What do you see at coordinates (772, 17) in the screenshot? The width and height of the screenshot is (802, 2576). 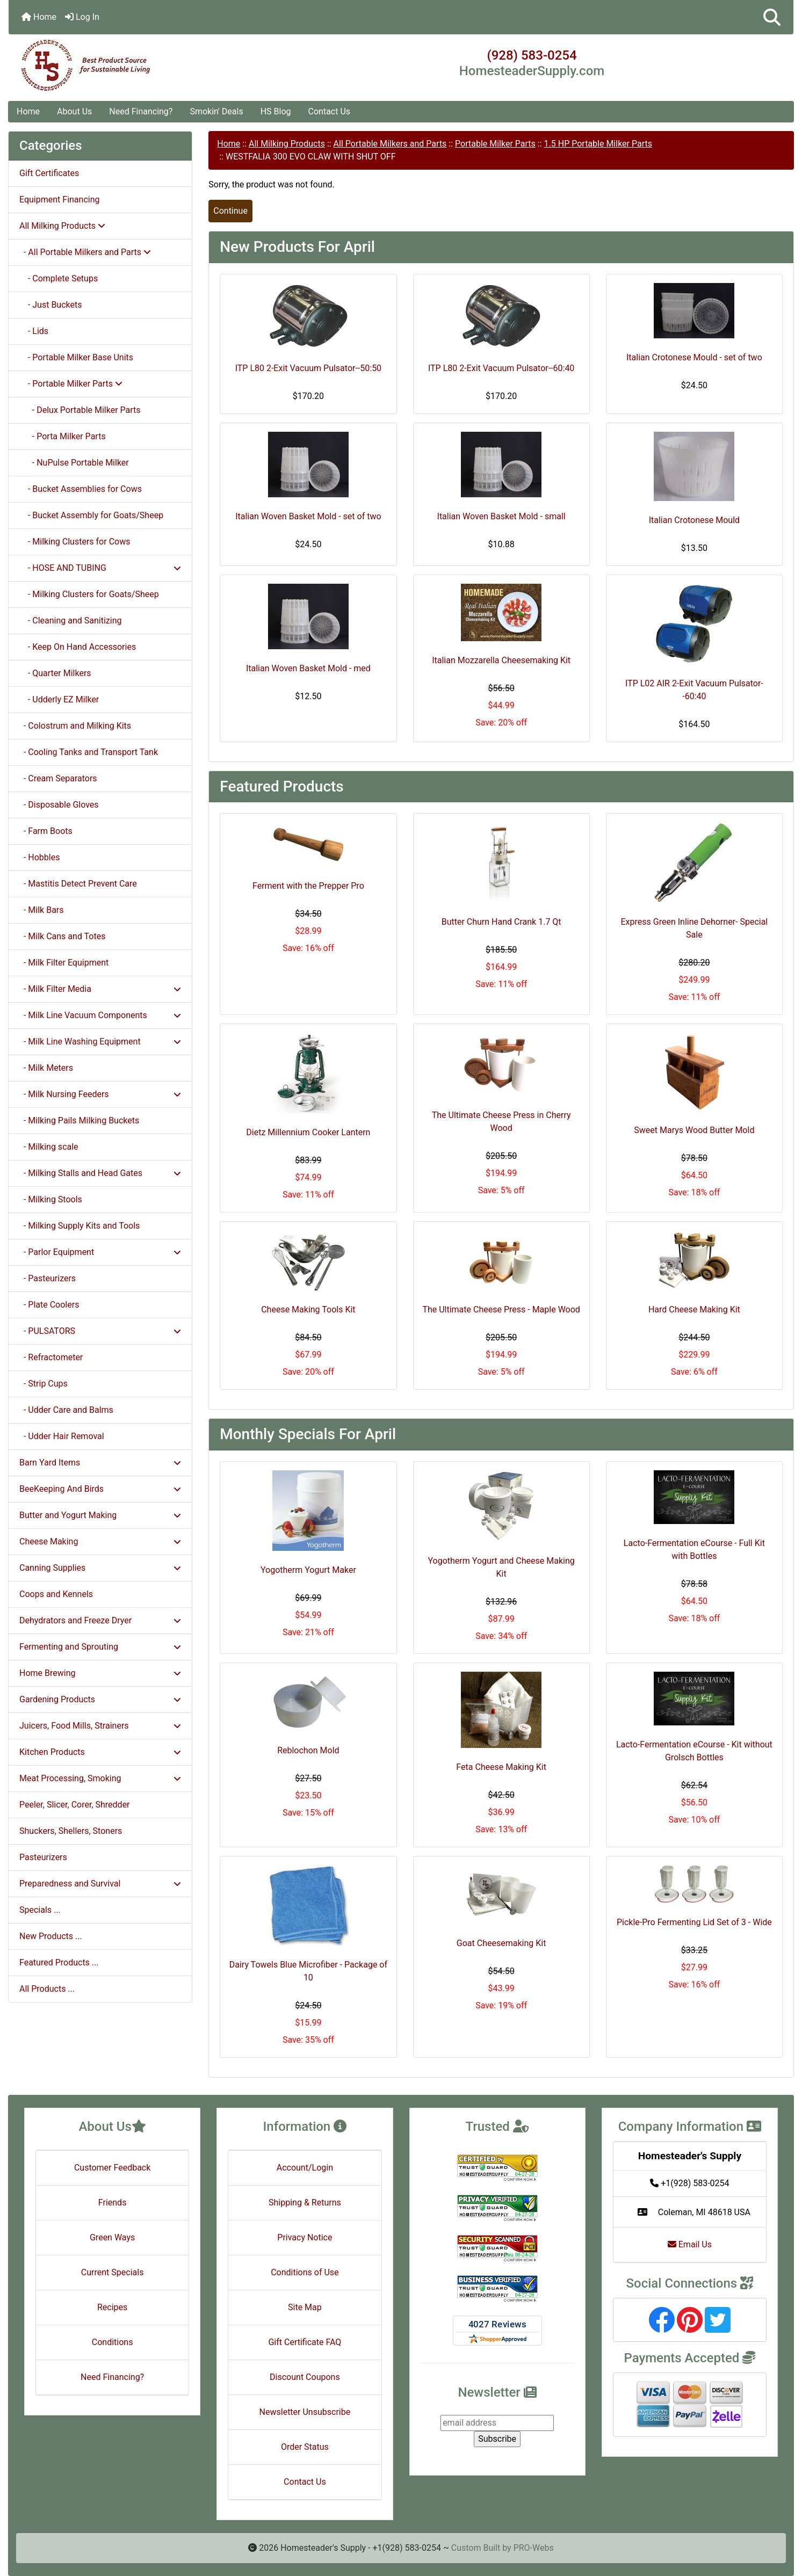 I see `[button]` at bounding box center [772, 17].